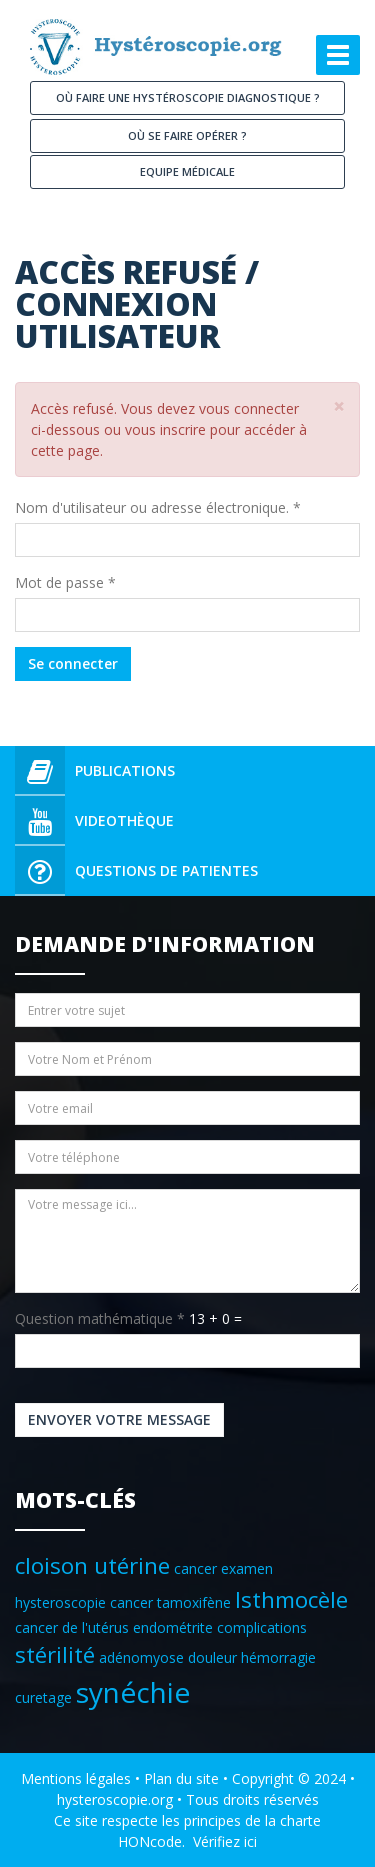 The width and height of the screenshot is (375, 1867). Describe the element at coordinates (291, 1599) in the screenshot. I see `Isthmocèle` at that location.